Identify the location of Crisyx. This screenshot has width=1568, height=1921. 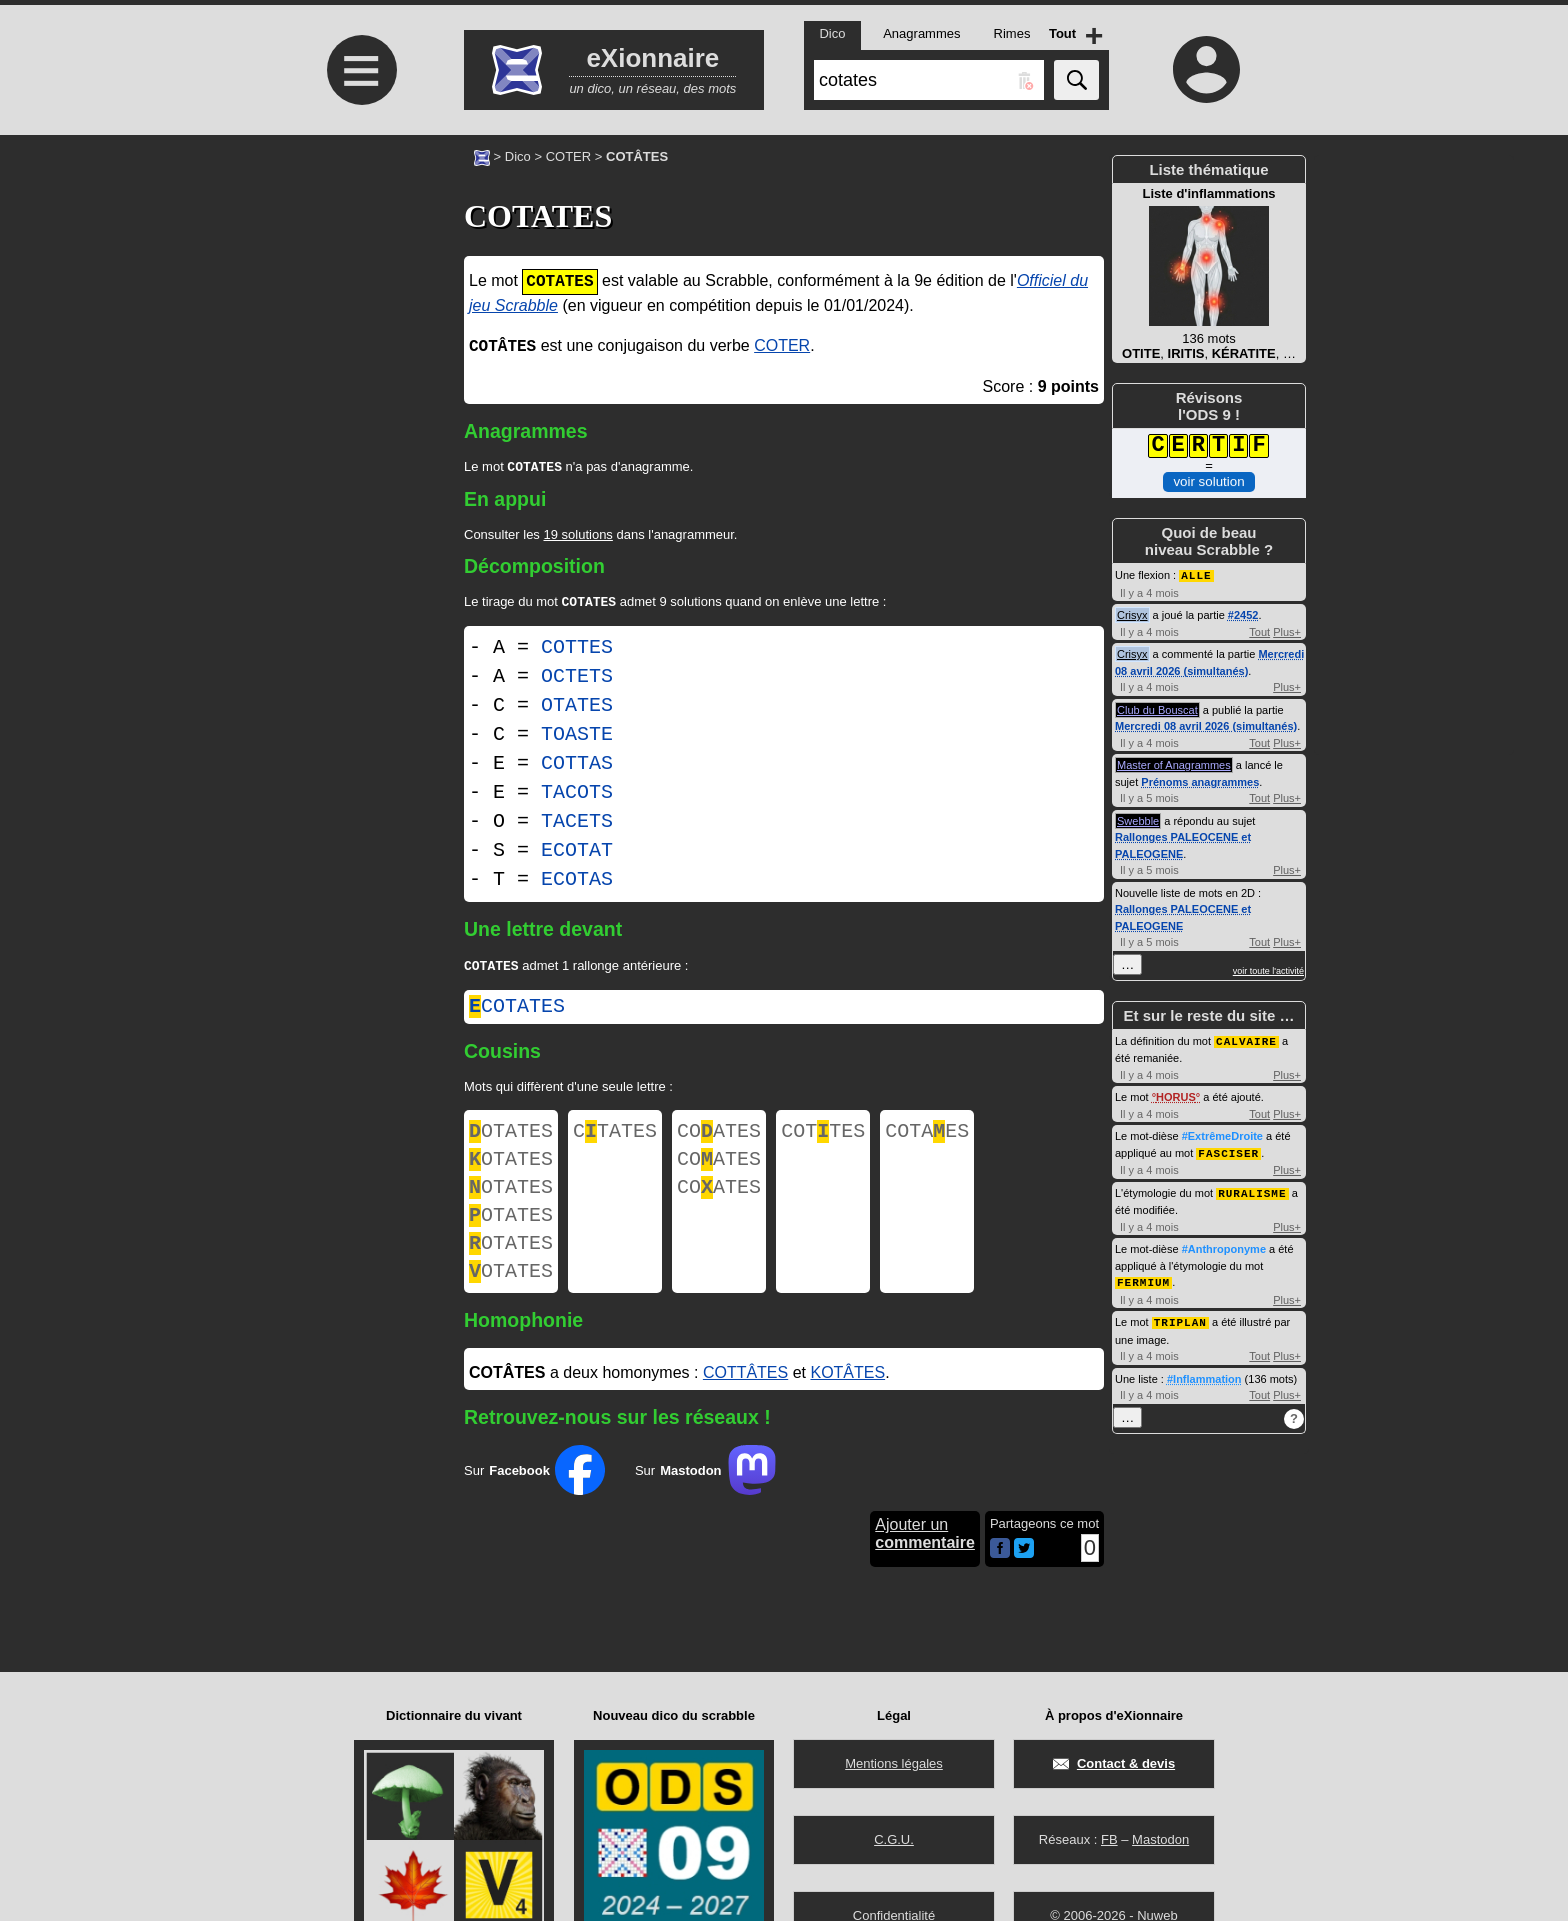
(1132, 614).